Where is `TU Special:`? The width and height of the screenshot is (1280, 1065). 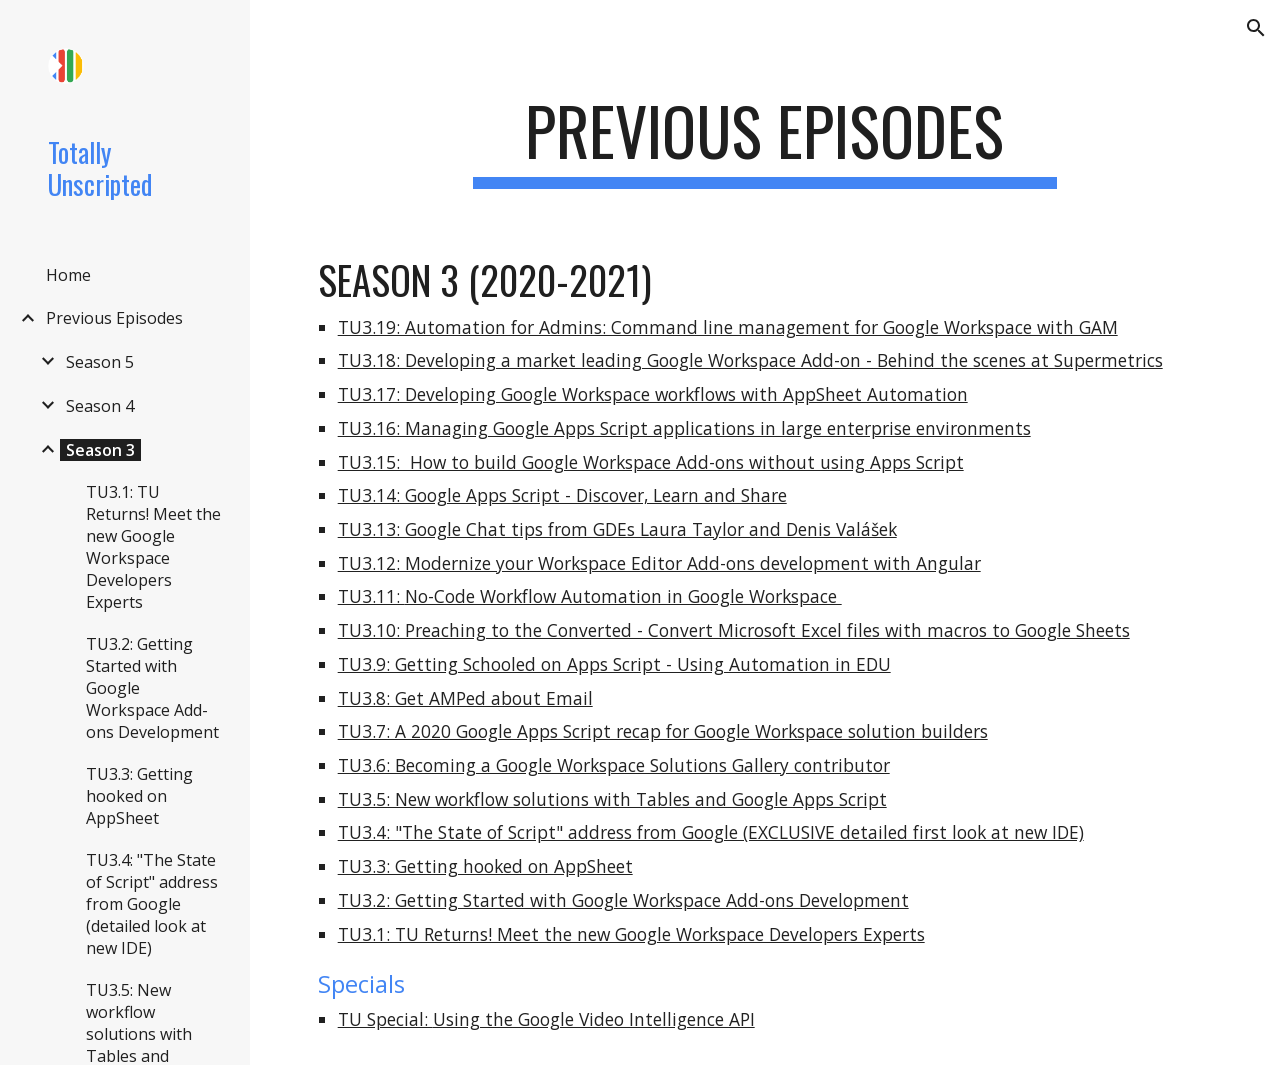 TU Special: is located at coordinates (385, 1019).